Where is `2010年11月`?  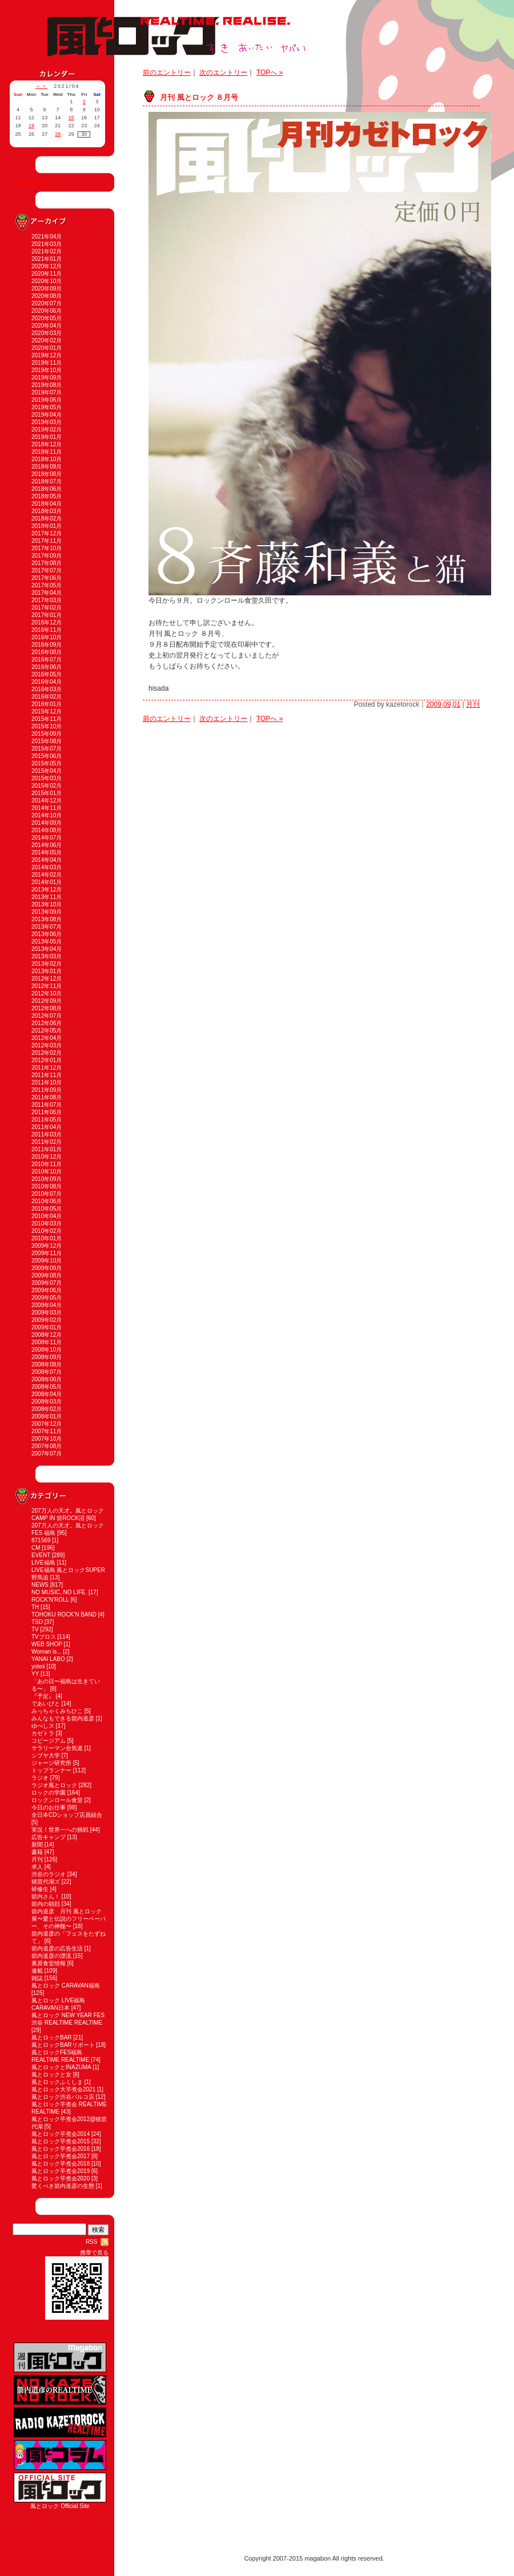
2010年11月 is located at coordinates (46, 1164).